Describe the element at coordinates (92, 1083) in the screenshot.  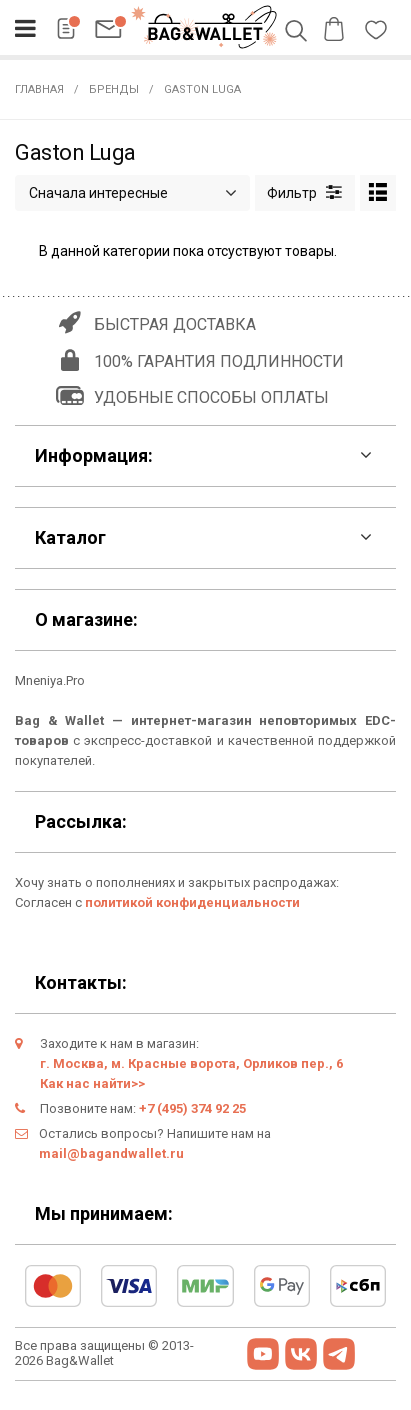
I see `Как нас найти>>` at that location.